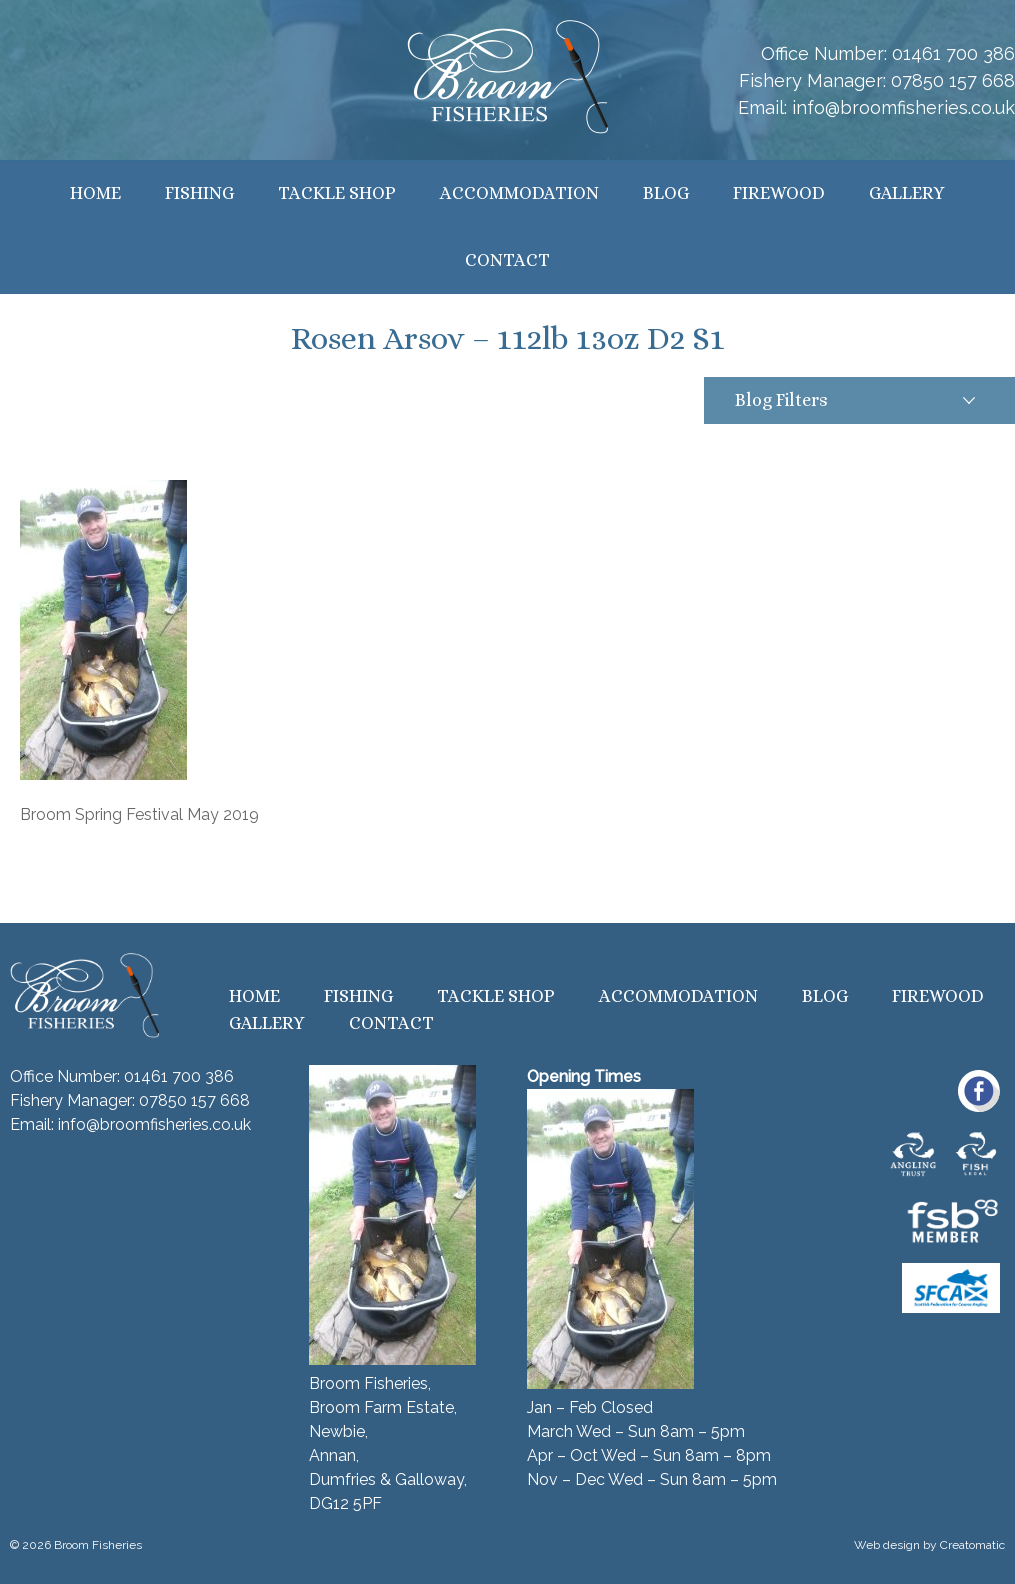  I want to click on 07850 157 668, so click(953, 80).